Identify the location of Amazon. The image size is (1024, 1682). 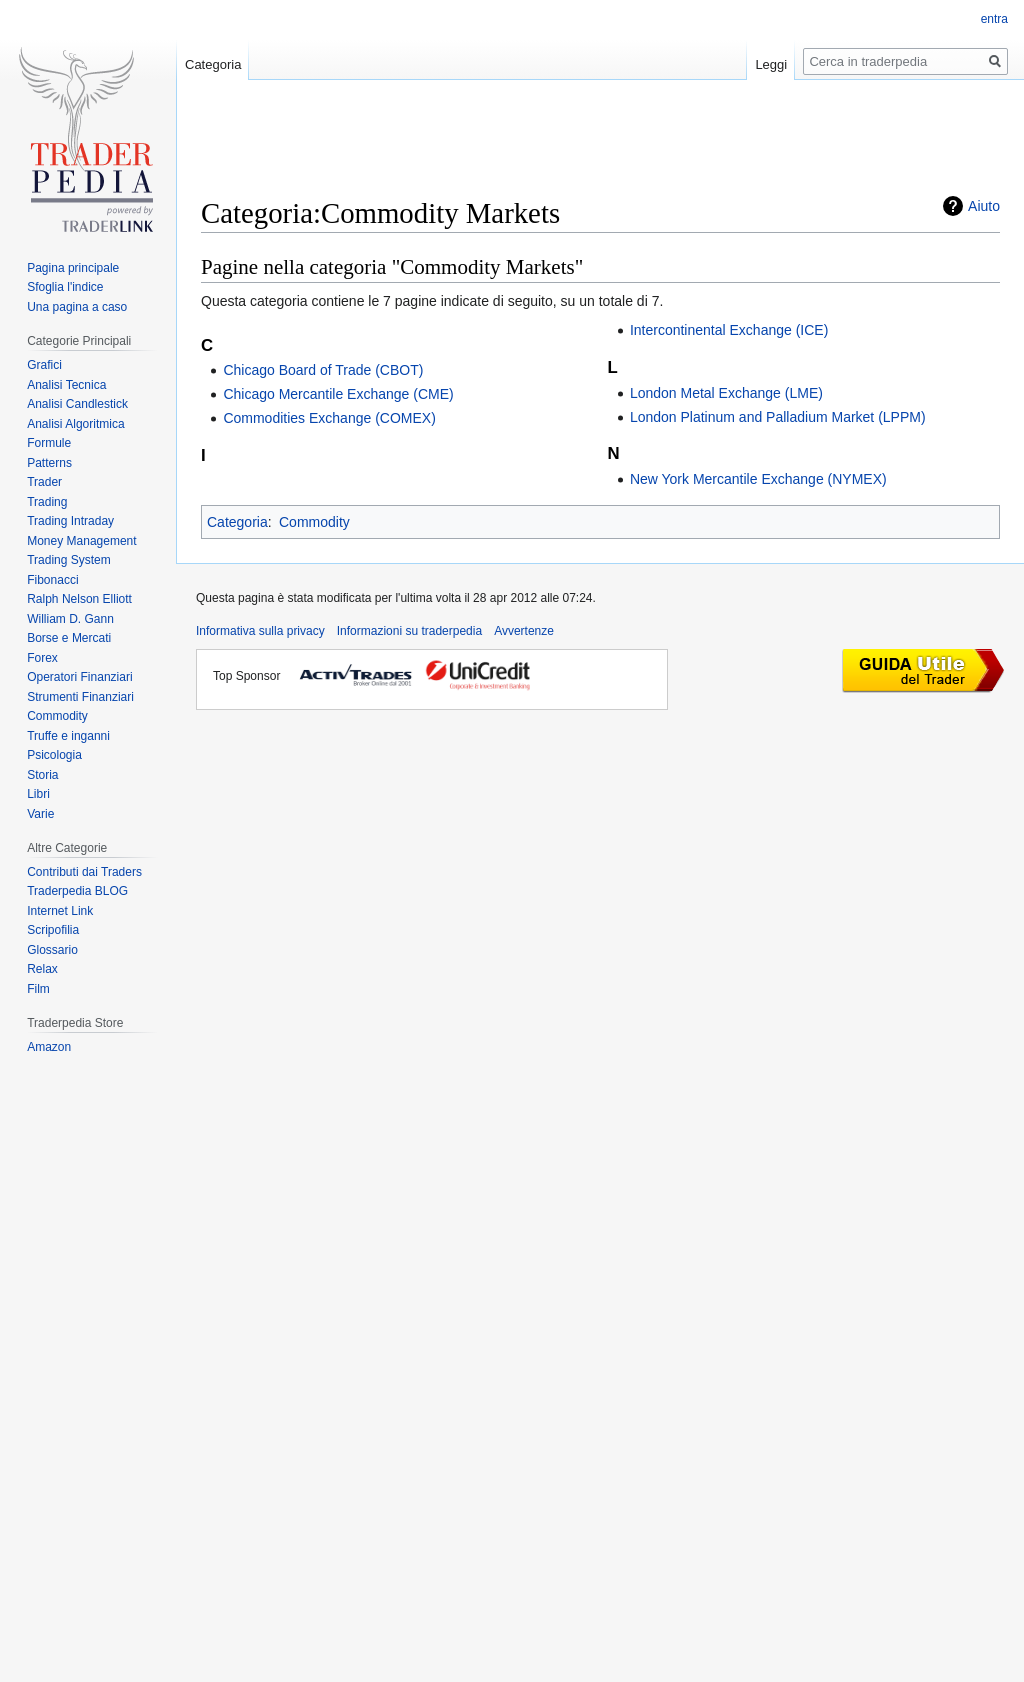
(49, 1047).